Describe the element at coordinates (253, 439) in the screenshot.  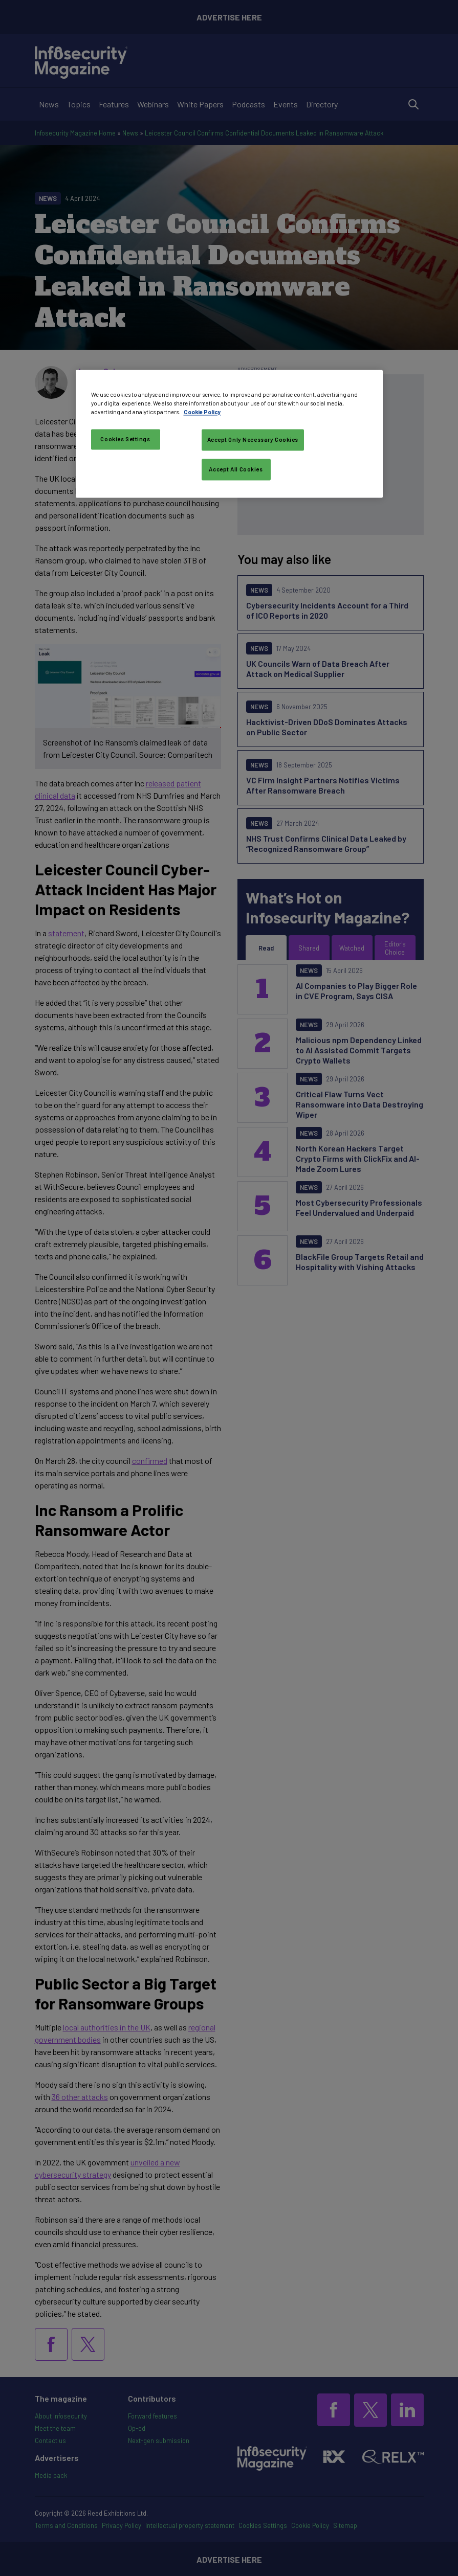
I see `Accept Only Necessary Cookies` at that location.